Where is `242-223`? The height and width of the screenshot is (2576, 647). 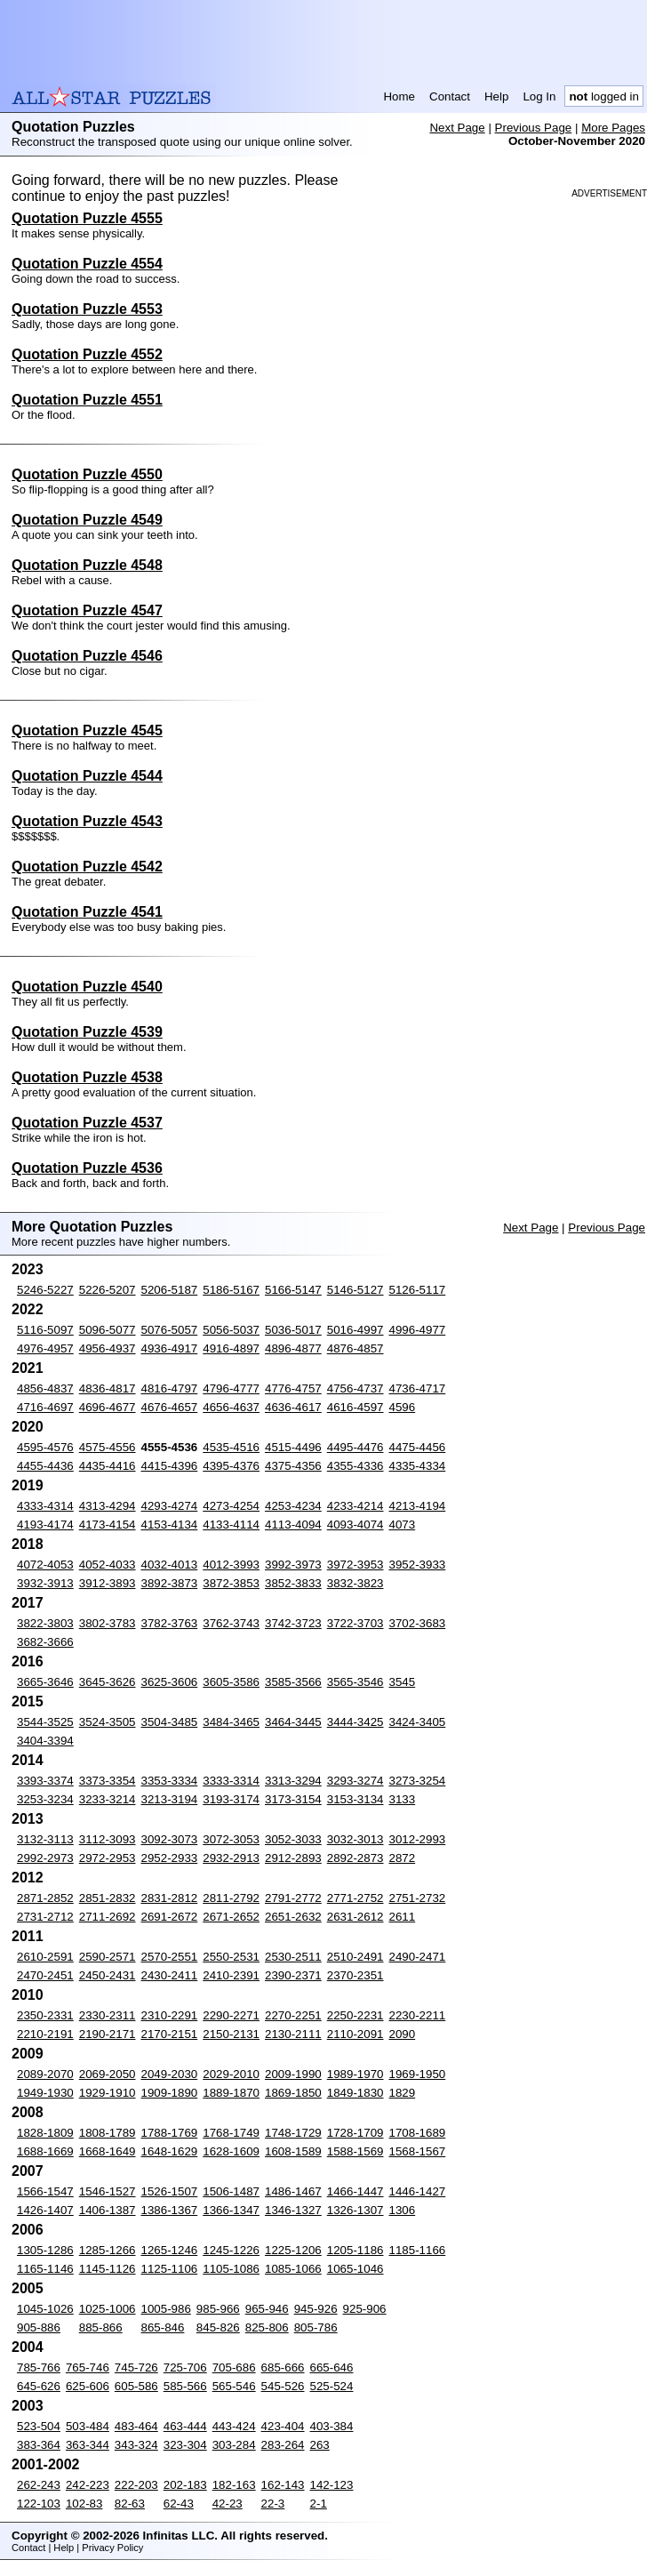
242-223 is located at coordinates (87, 2485).